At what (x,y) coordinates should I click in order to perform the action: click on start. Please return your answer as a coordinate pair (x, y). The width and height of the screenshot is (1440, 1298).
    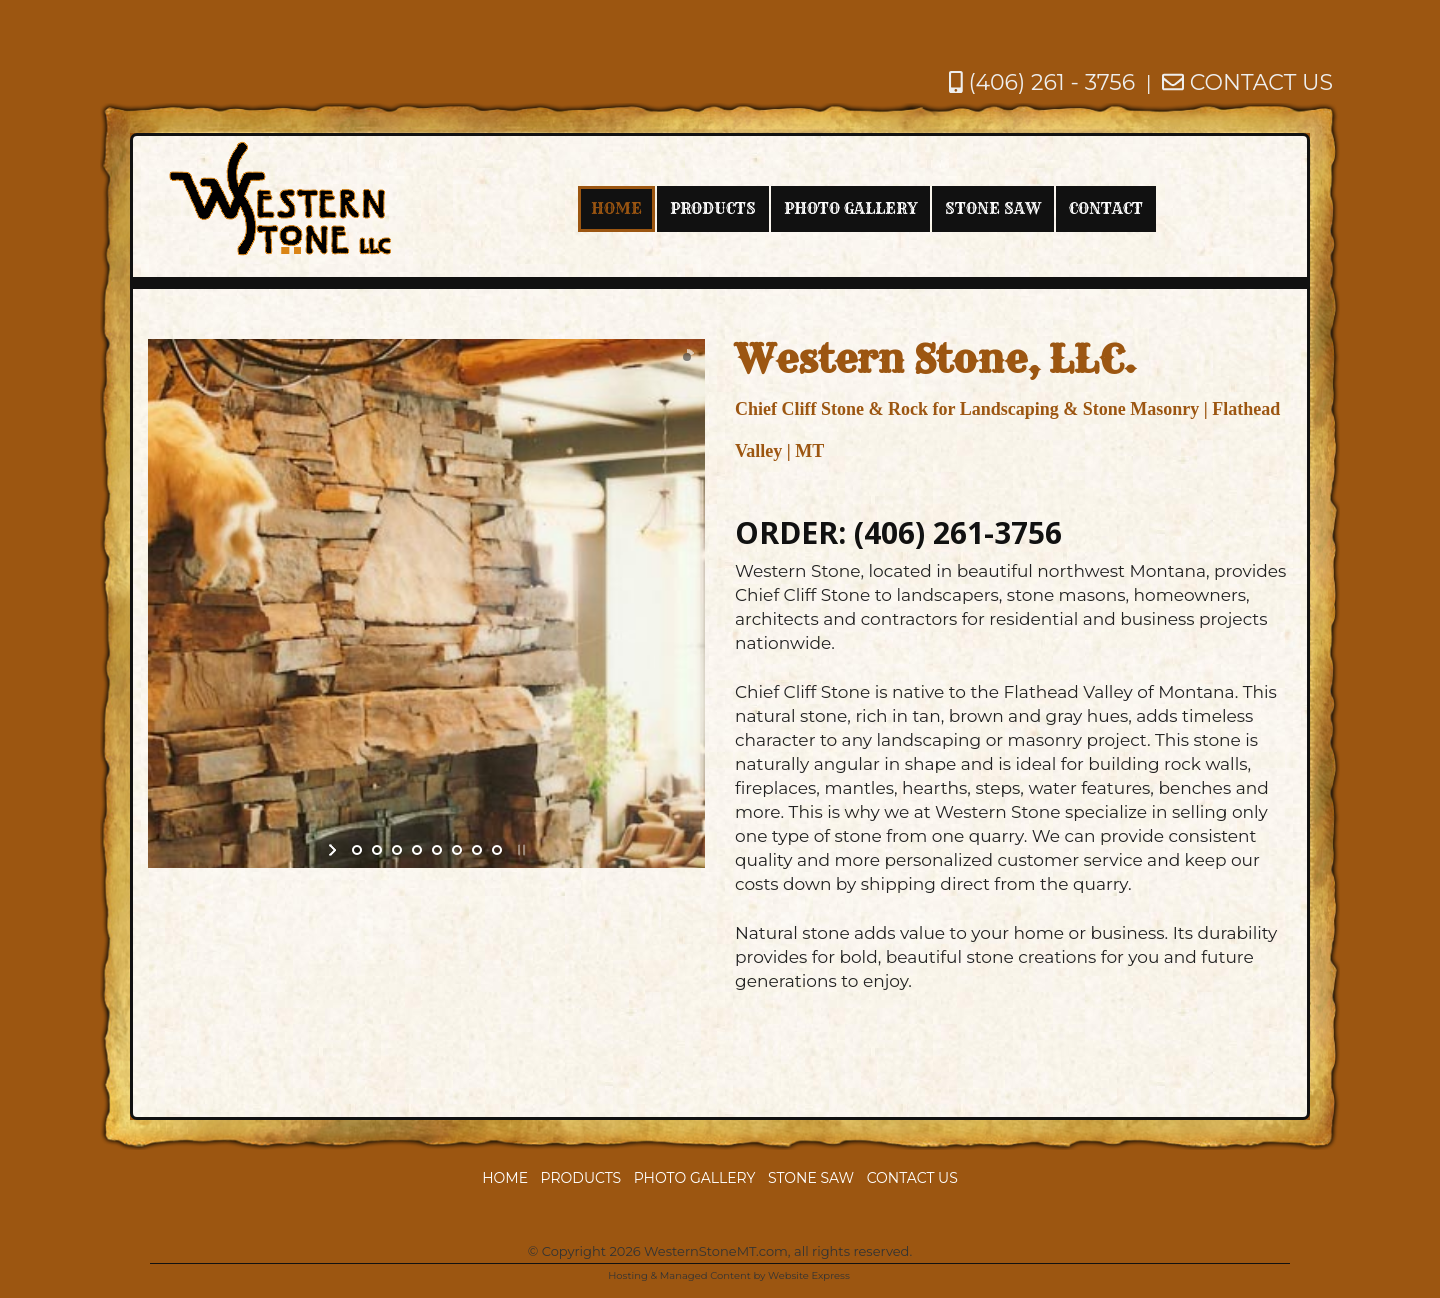
    Looking at the image, I should click on (334, 850).